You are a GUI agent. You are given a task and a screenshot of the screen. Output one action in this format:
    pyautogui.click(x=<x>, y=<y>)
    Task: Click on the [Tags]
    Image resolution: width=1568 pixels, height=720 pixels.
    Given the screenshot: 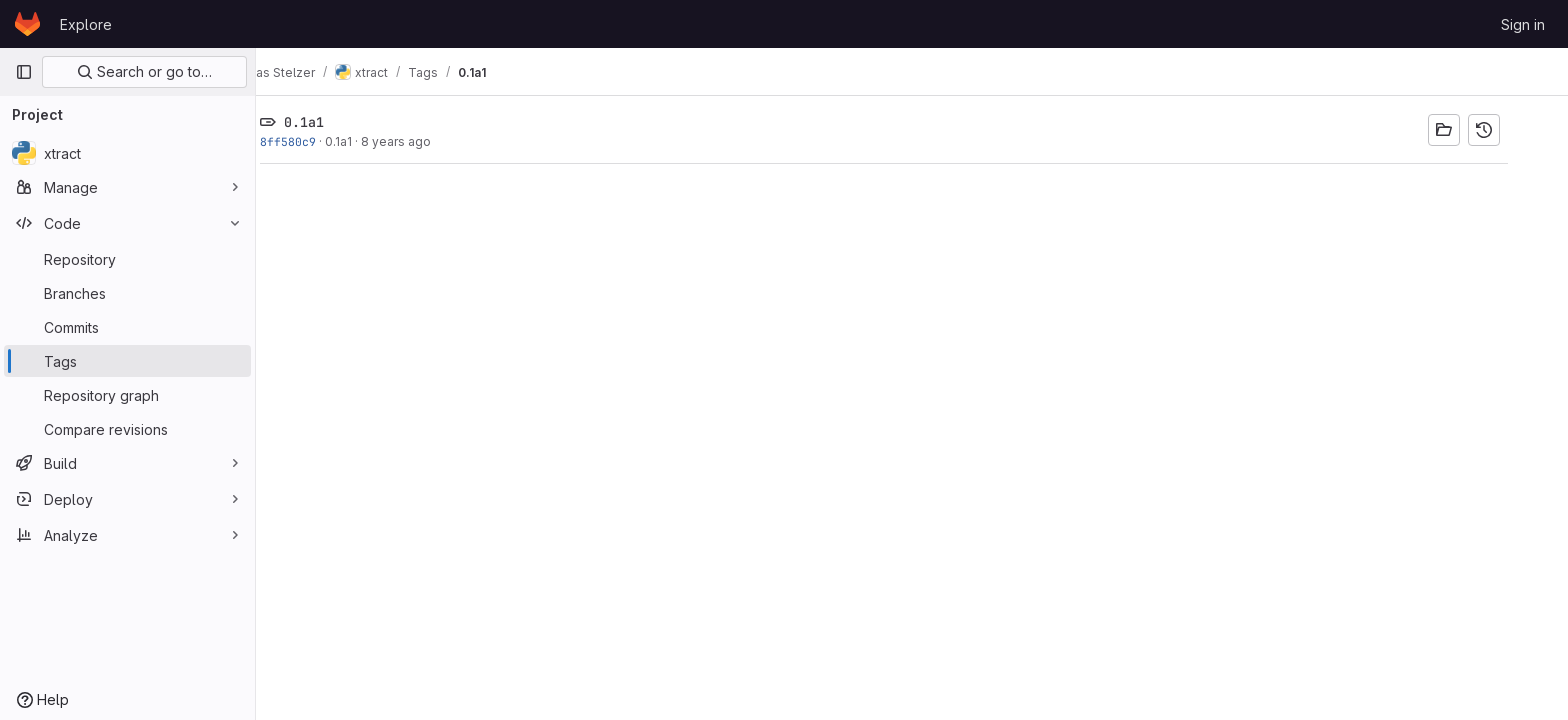 What is the action you would take?
    pyautogui.click(x=127, y=361)
    